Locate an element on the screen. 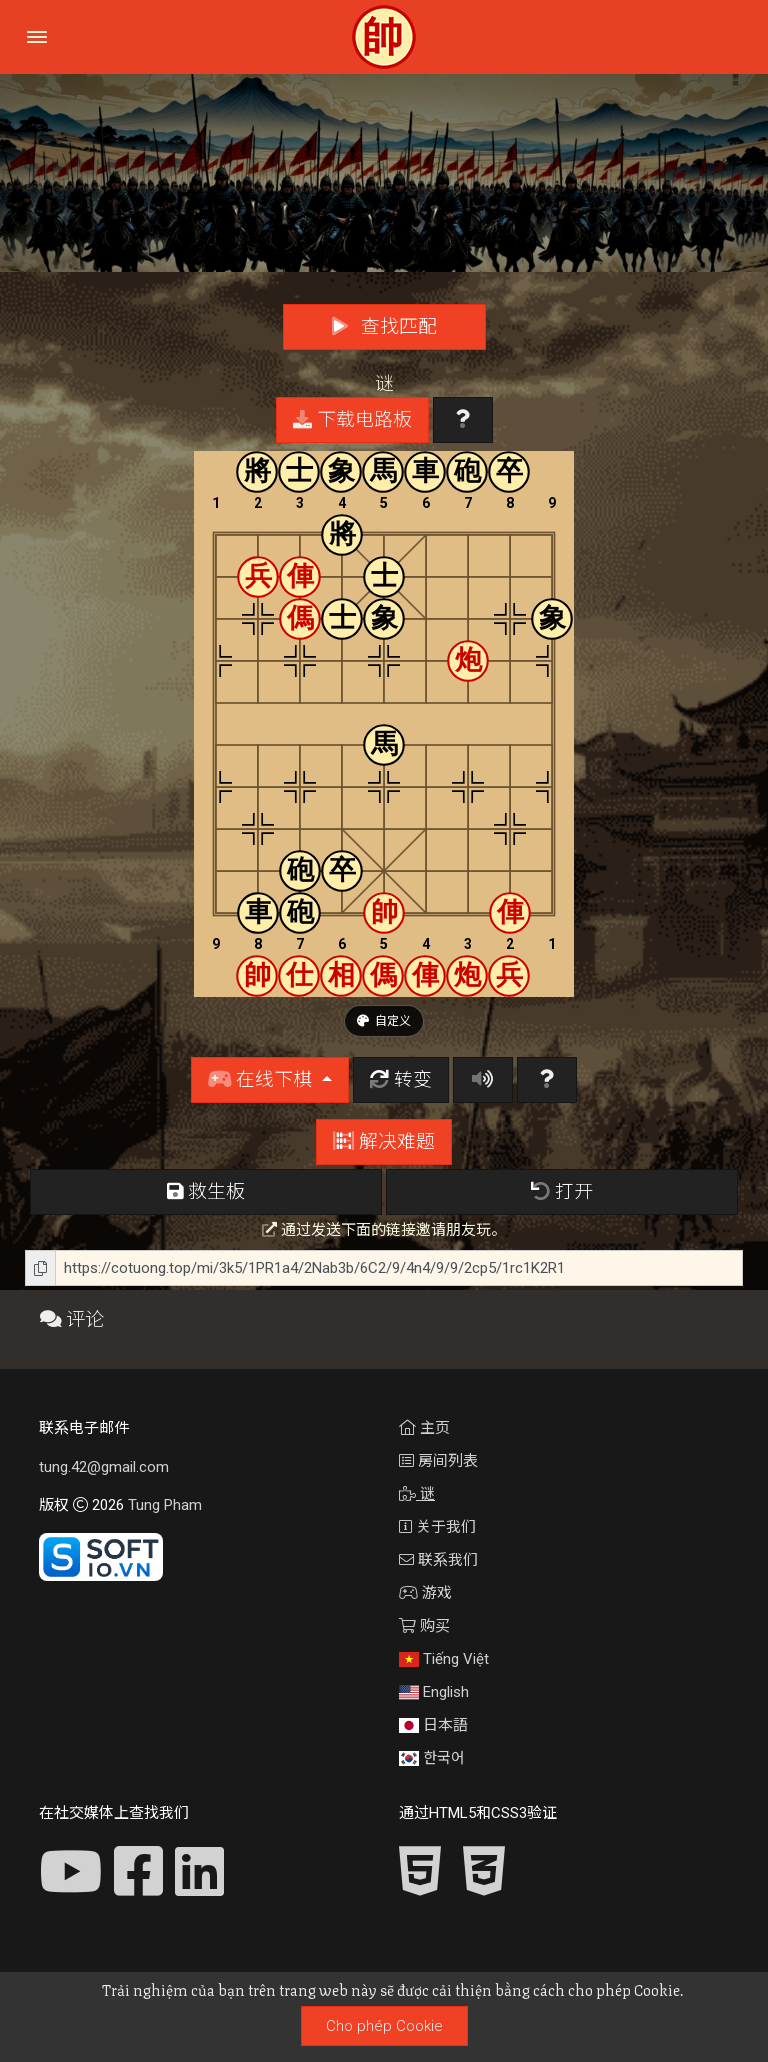 This screenshot has height=2062, width=768. 游戏 is located at coordinates (425, 1593).